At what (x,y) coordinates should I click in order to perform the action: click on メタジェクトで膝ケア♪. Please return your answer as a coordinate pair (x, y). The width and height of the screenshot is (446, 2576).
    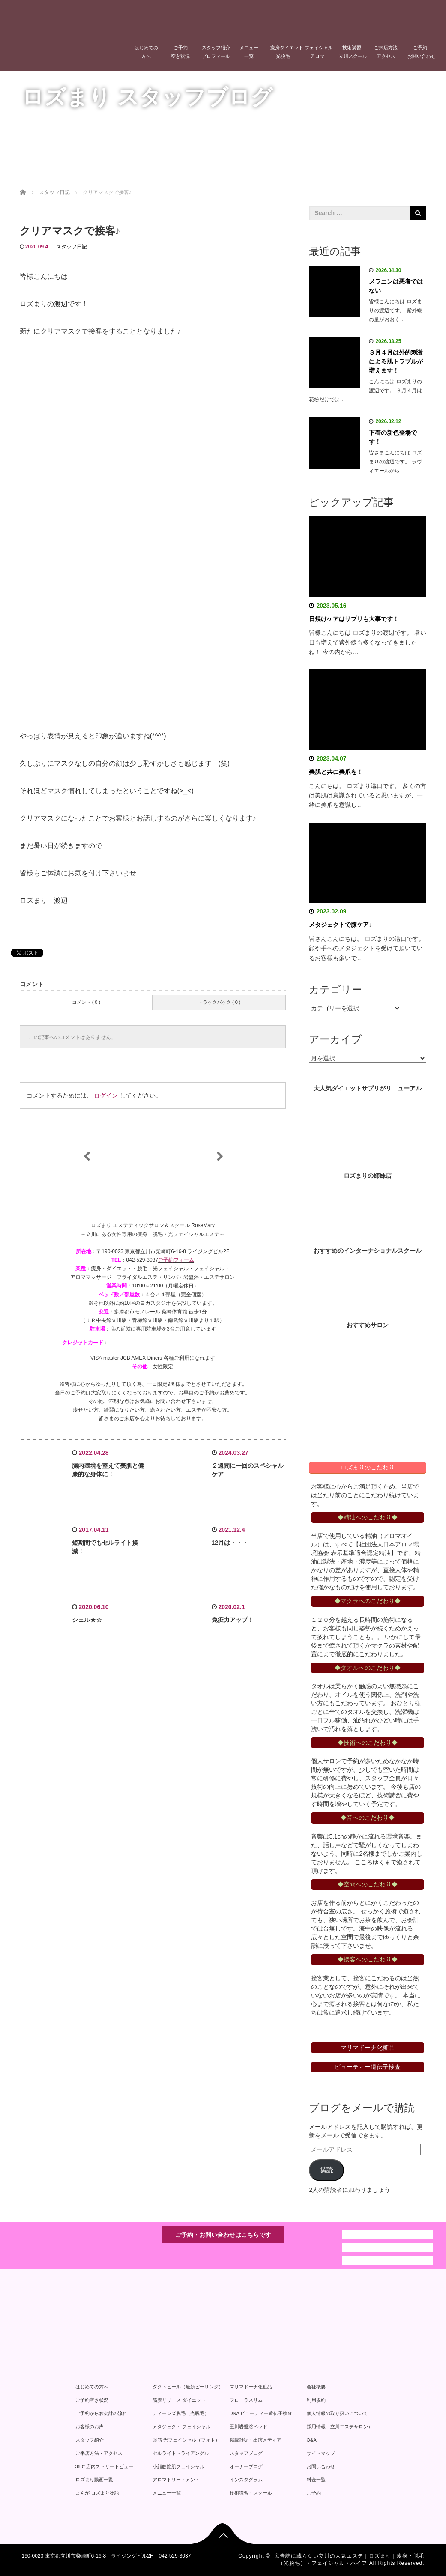
    Looking at the image, I should click on (340, 924).